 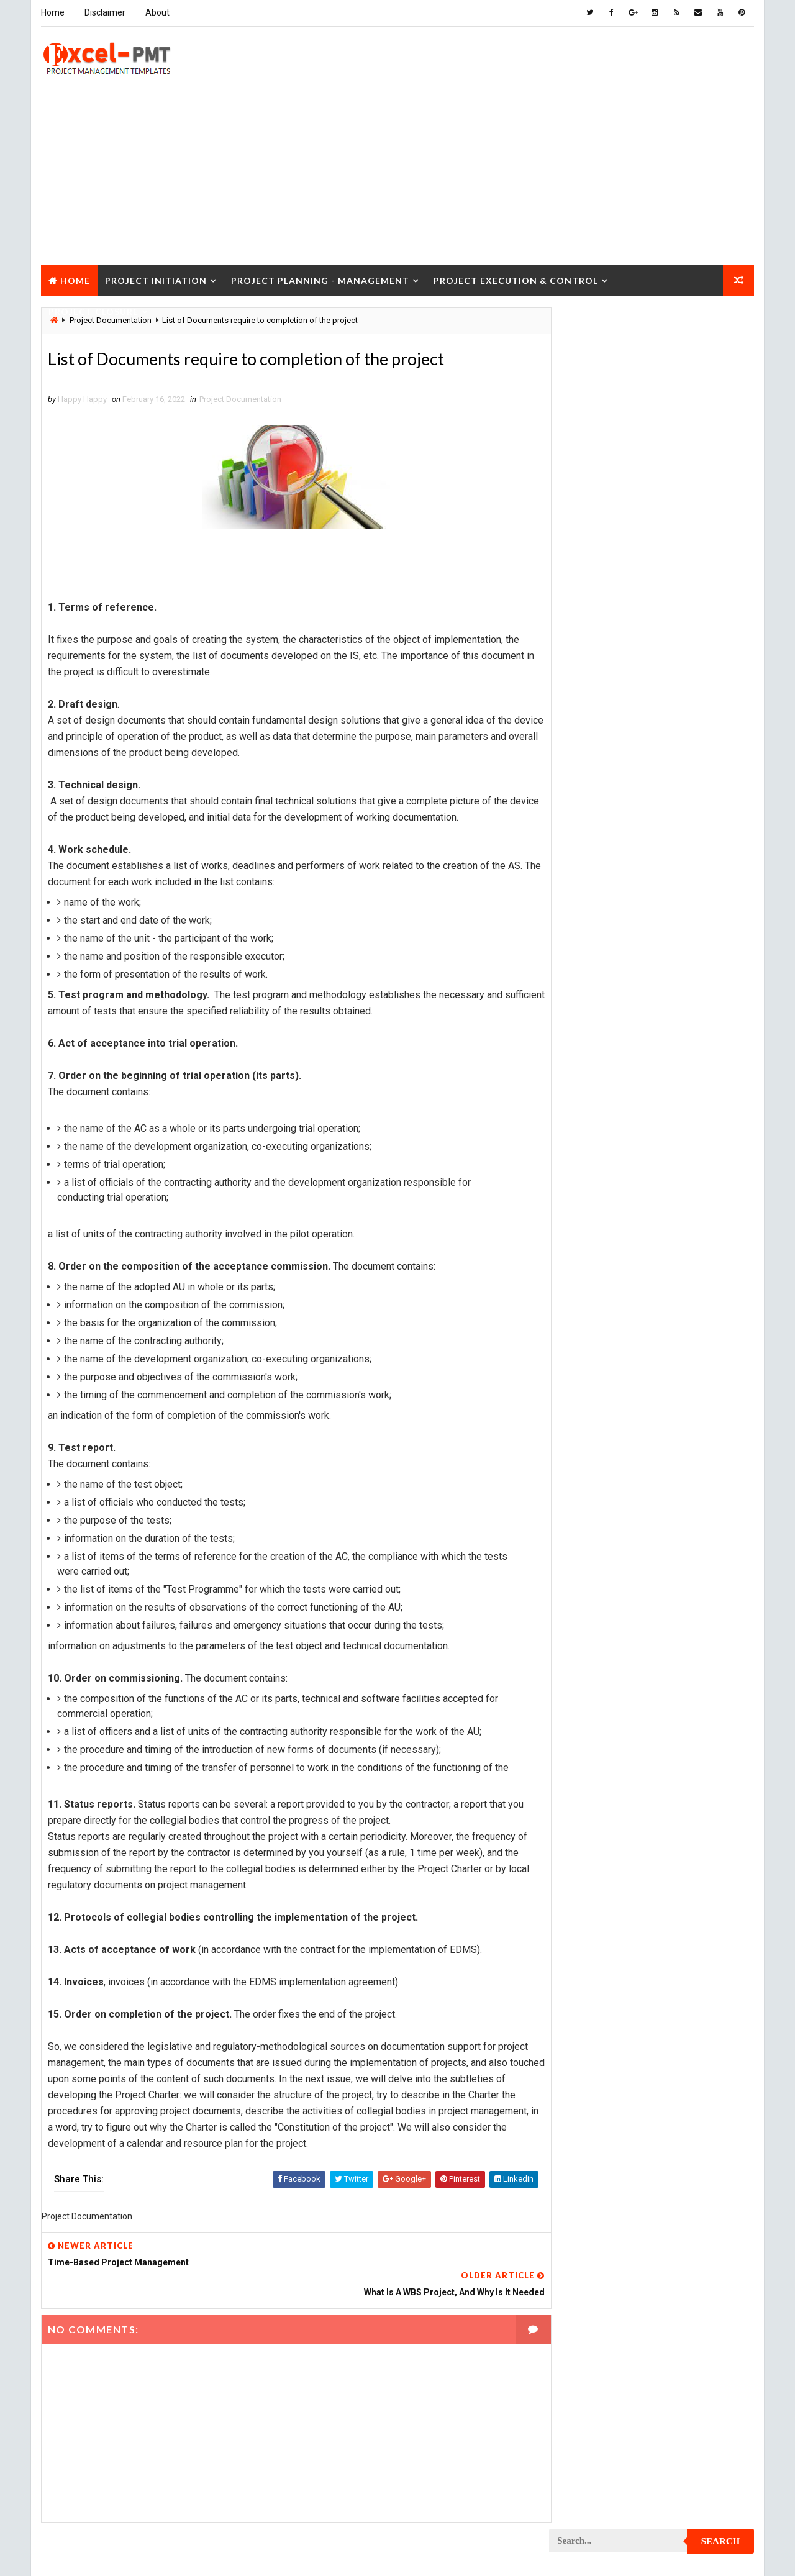 I want to click on Project Exit, so click(x=683, y=1316).